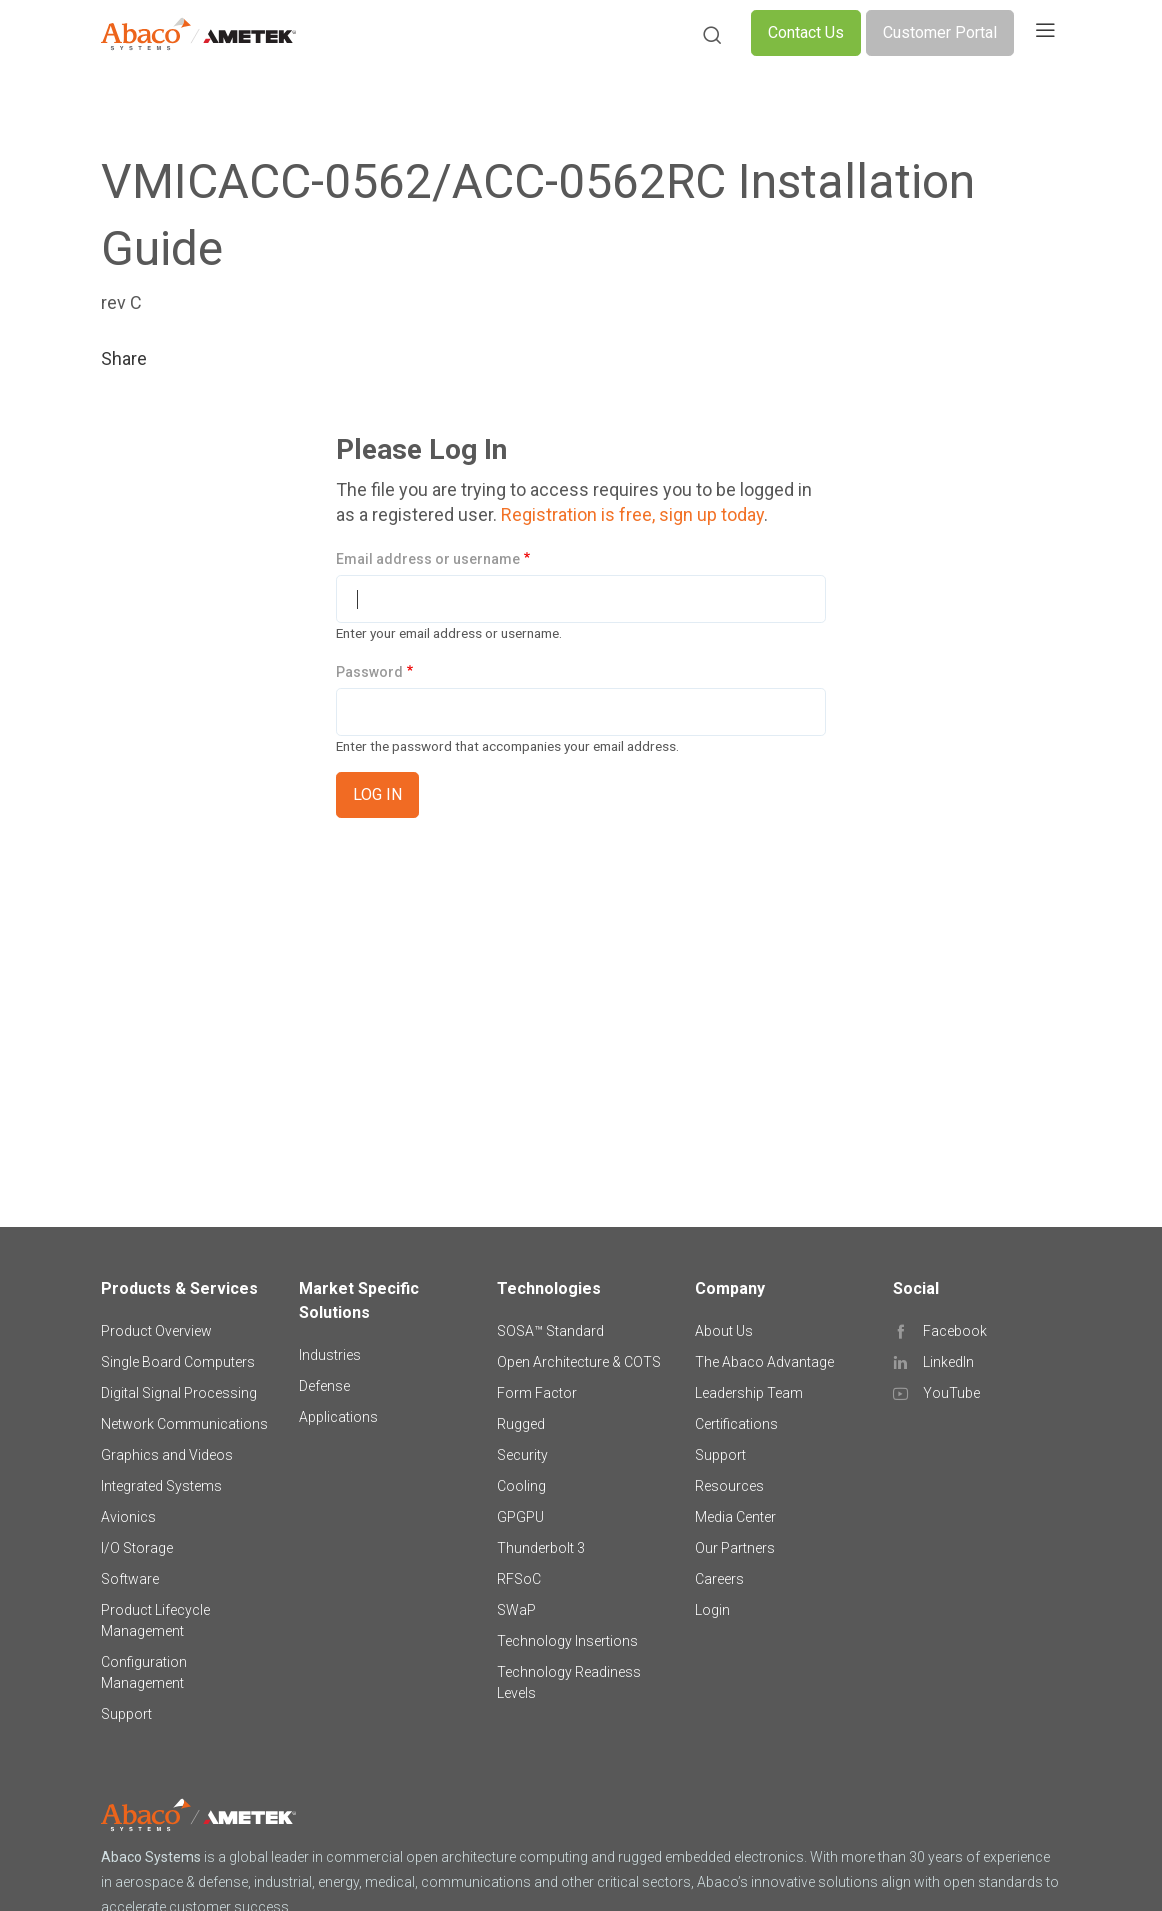 Image resolution: width=1162 pixels, height=1911 pixels. I want to click on Network Communications, so click(184, 1424).